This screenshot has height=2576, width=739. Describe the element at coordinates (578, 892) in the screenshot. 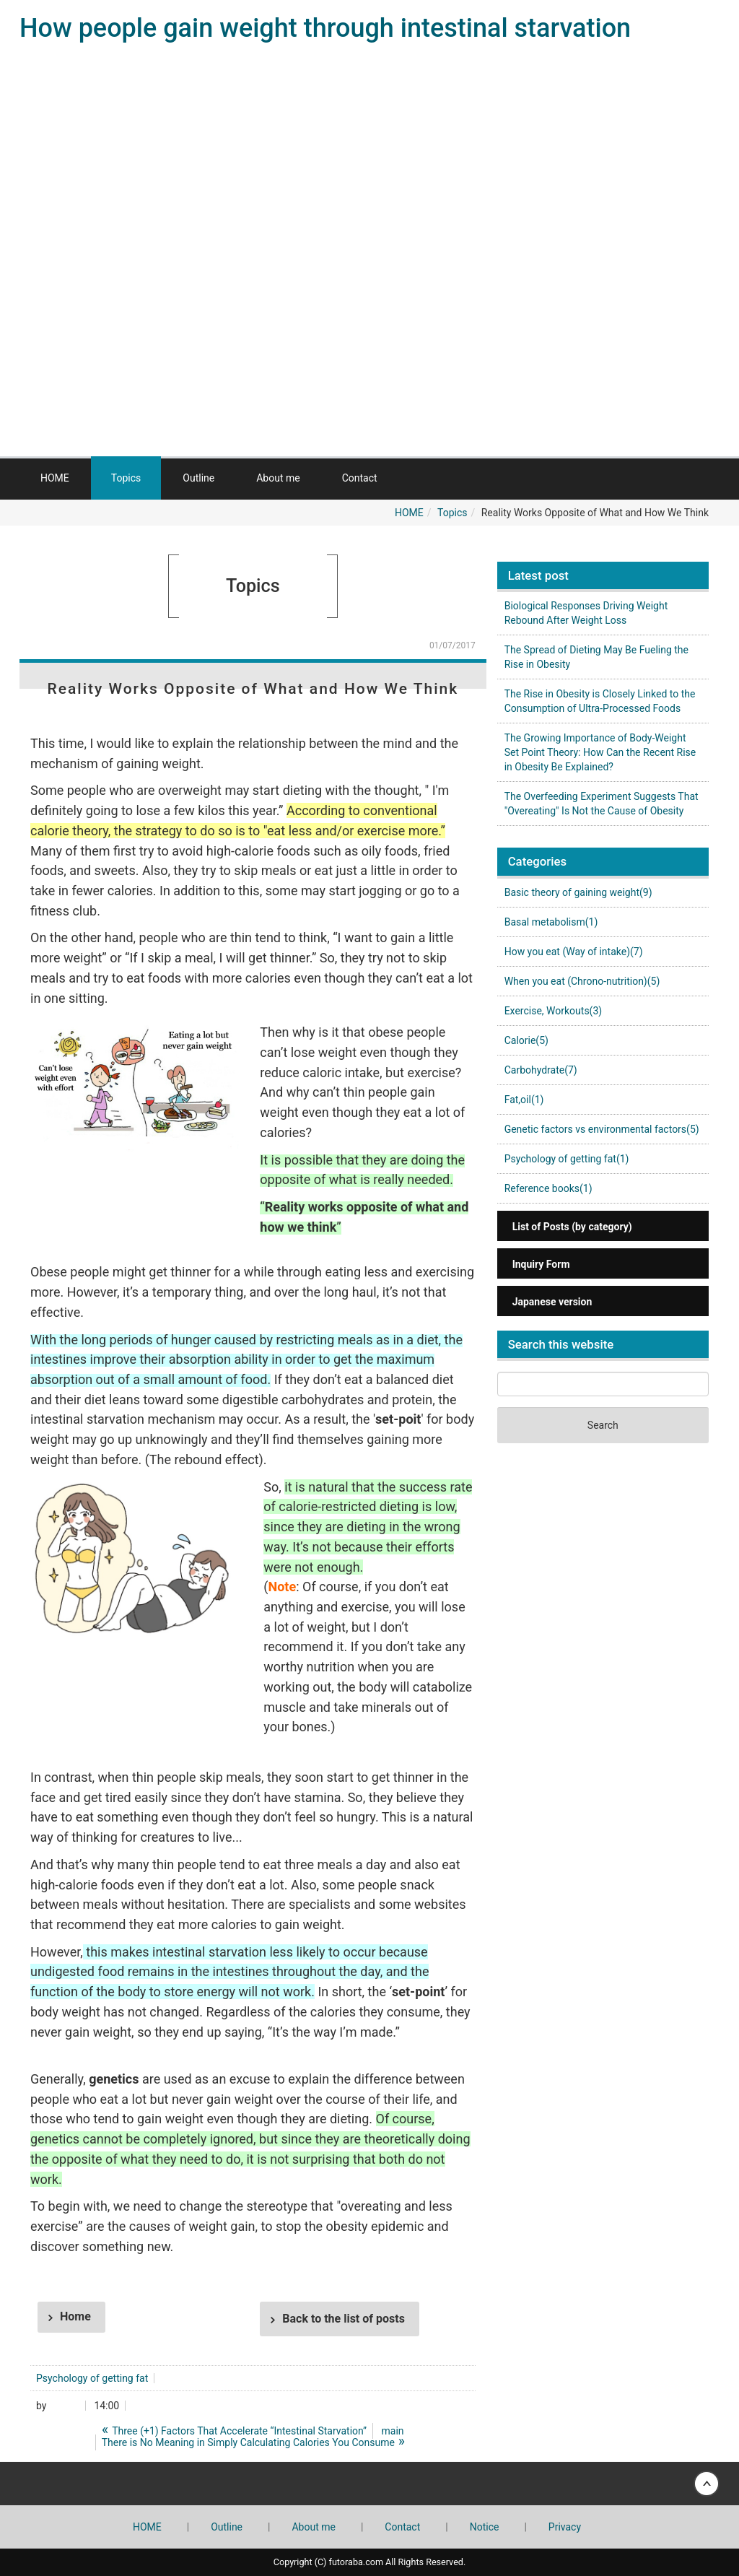

I see `Basic theory of gaining weight(9)` at that location.